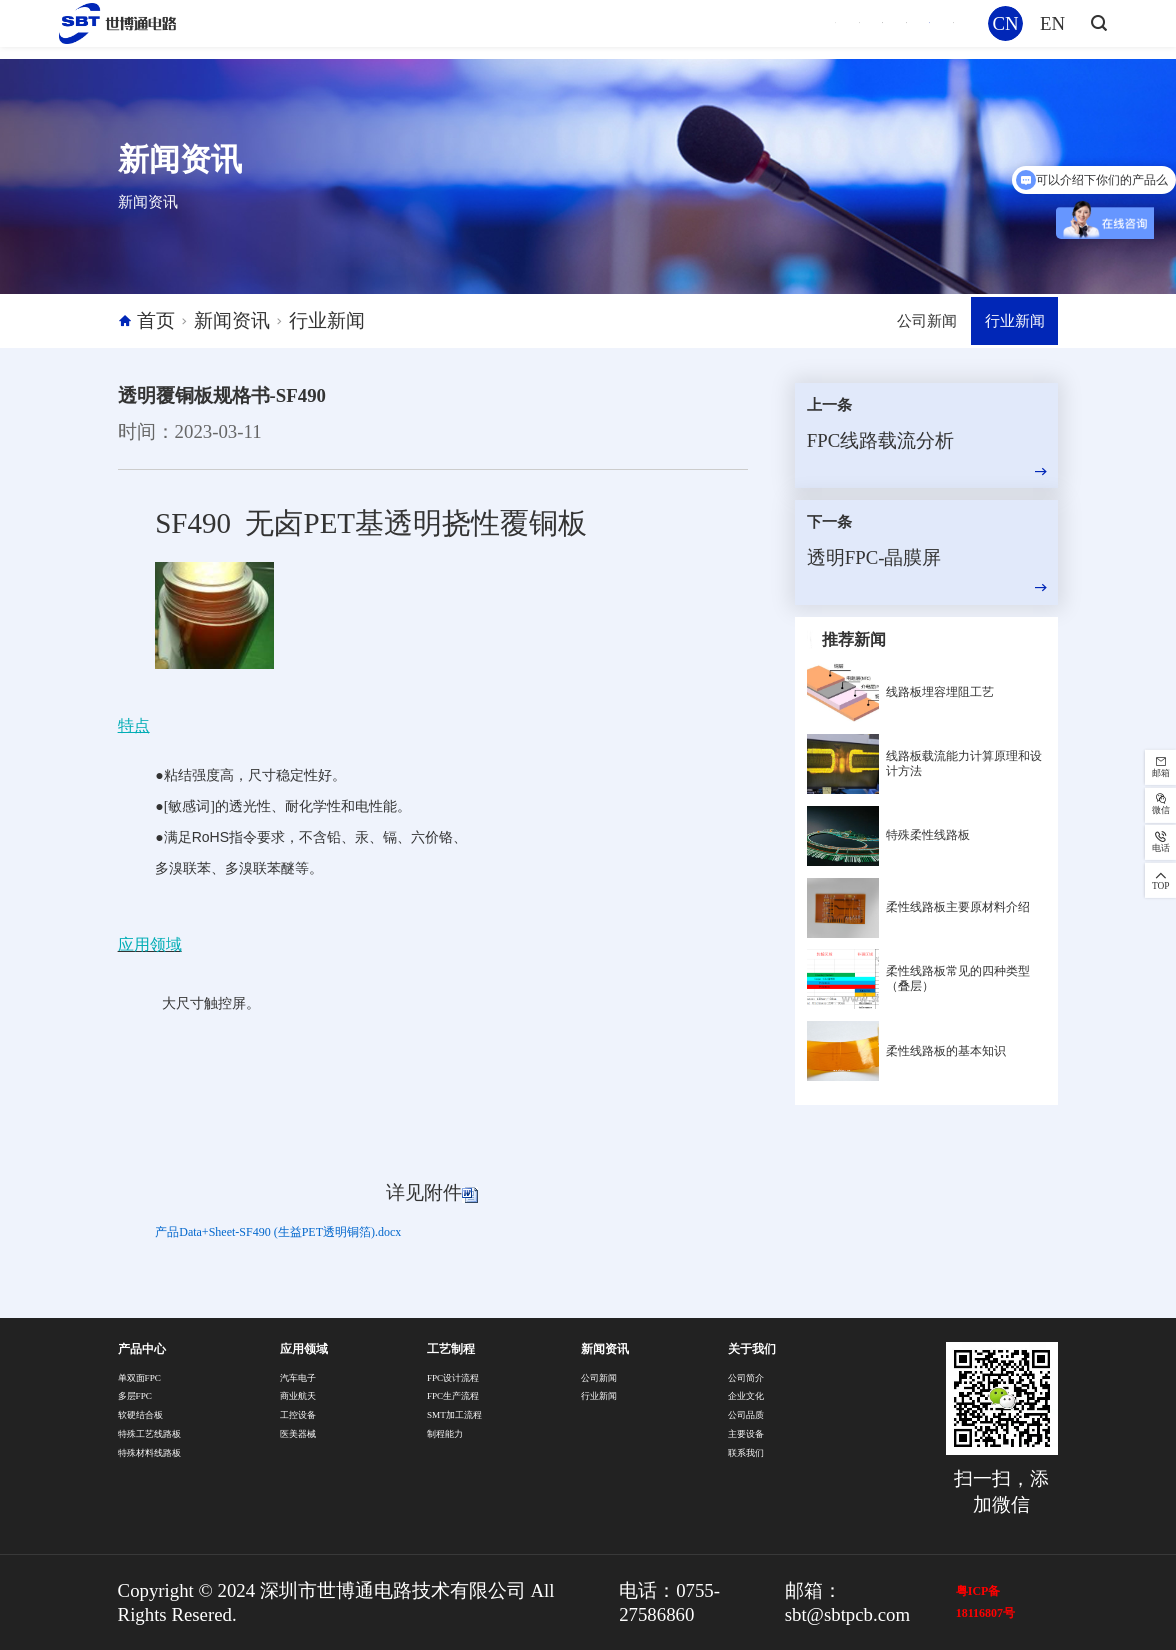  What do you see at coordinates (902, 320) in the screenshot?
I see `公司新闻` at bounding box center [902, 320].